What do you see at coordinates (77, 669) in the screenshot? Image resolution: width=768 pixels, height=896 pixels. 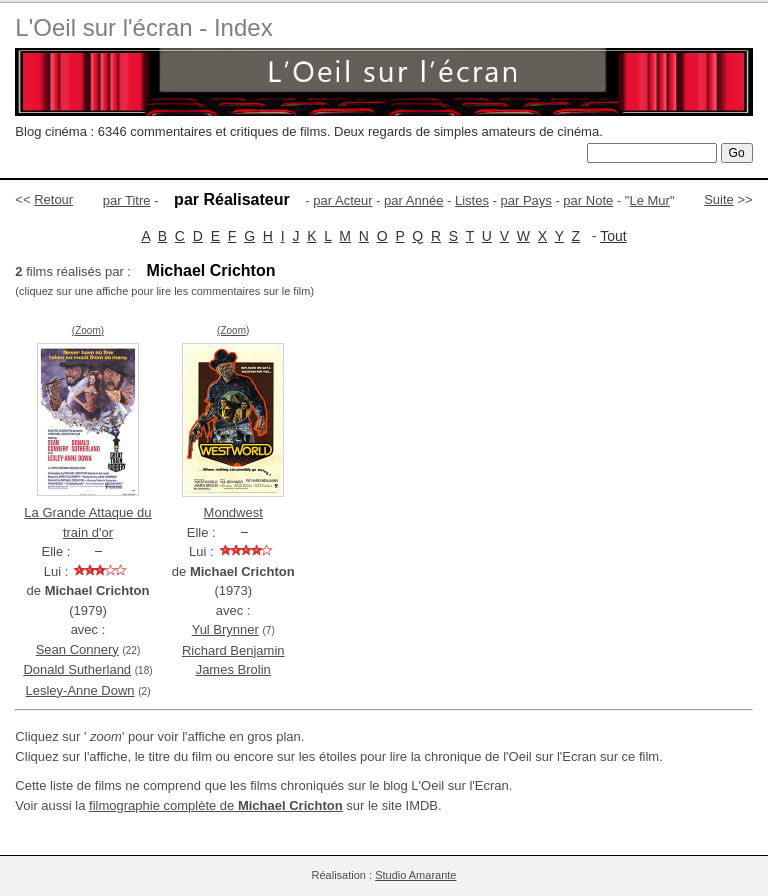 I see `Donald Sutherland` at bounding box center [77, 669].